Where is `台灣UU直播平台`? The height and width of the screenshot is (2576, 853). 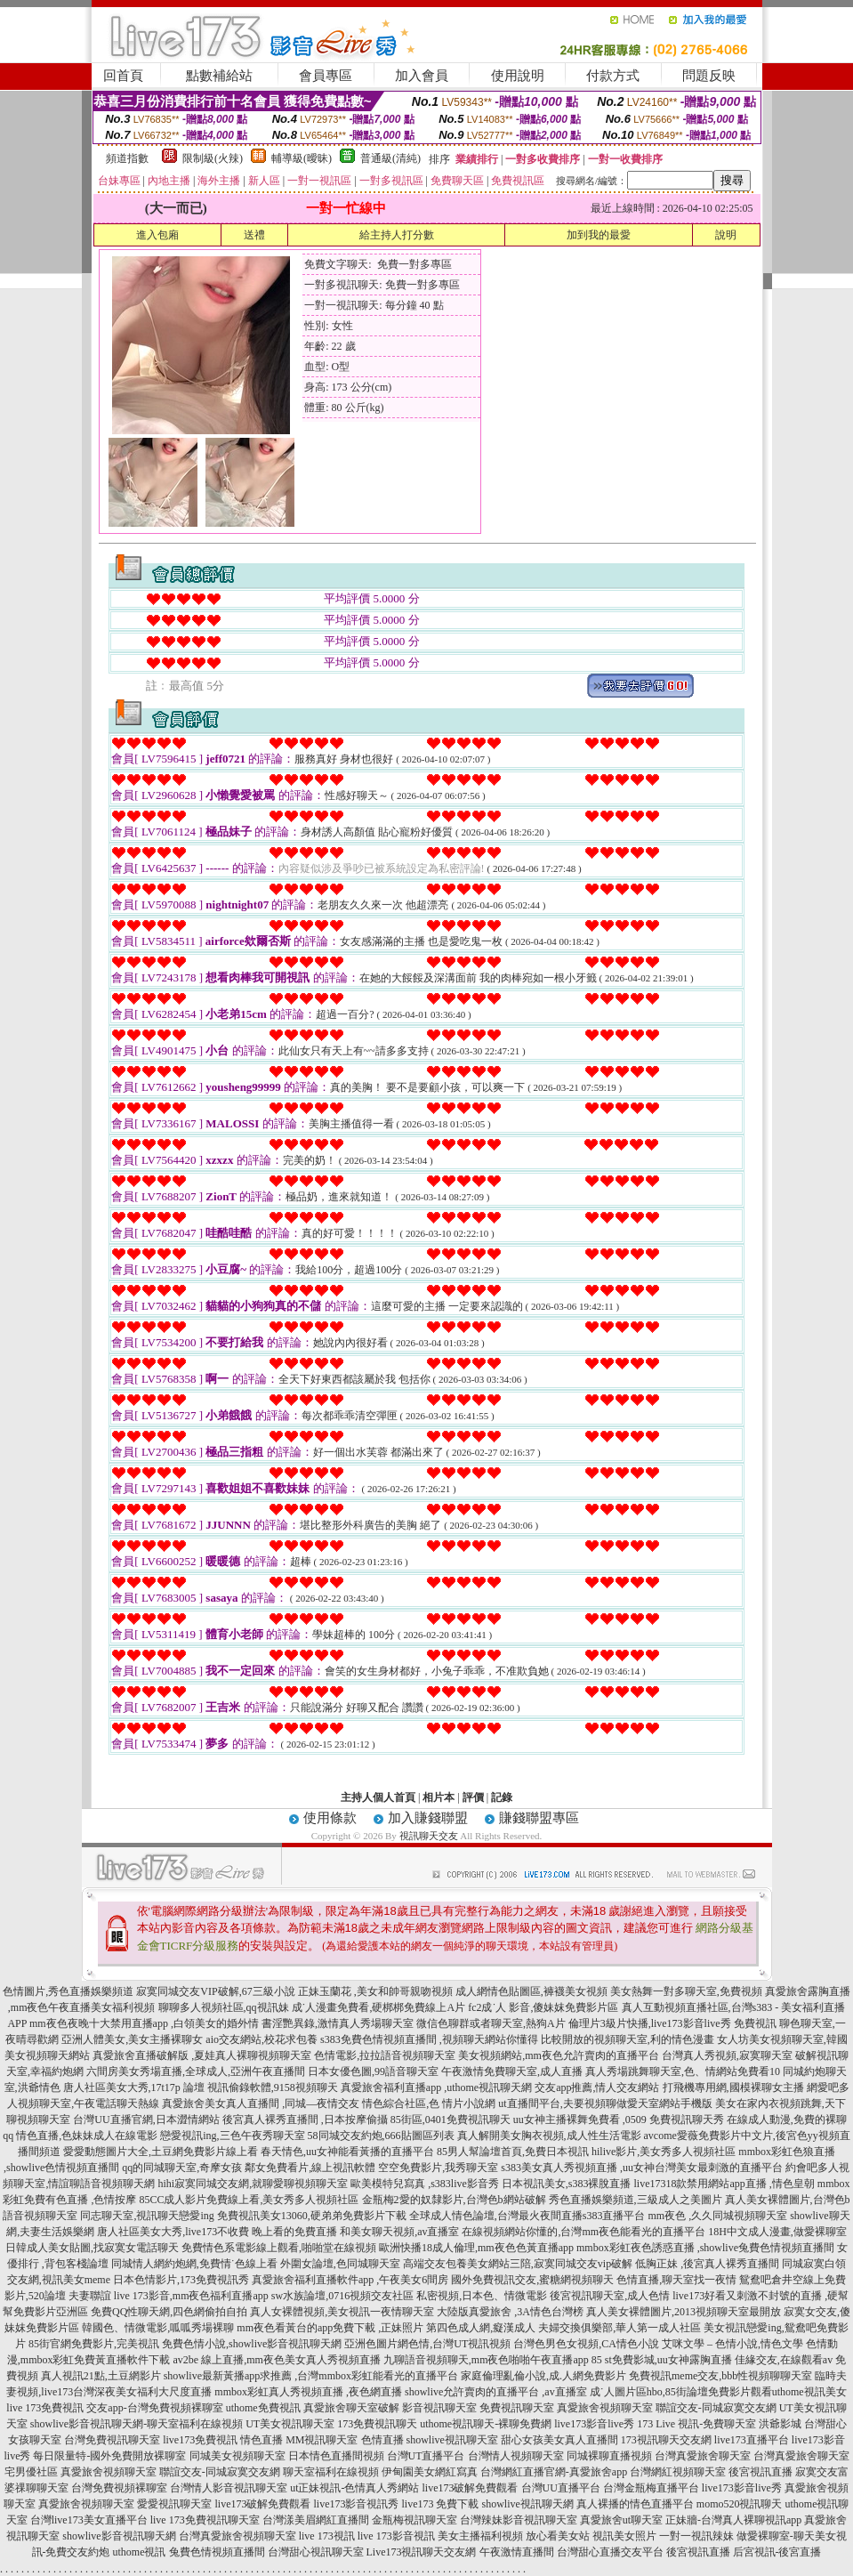 台灣UU直播平台 is located at coordinates (560, 2488).